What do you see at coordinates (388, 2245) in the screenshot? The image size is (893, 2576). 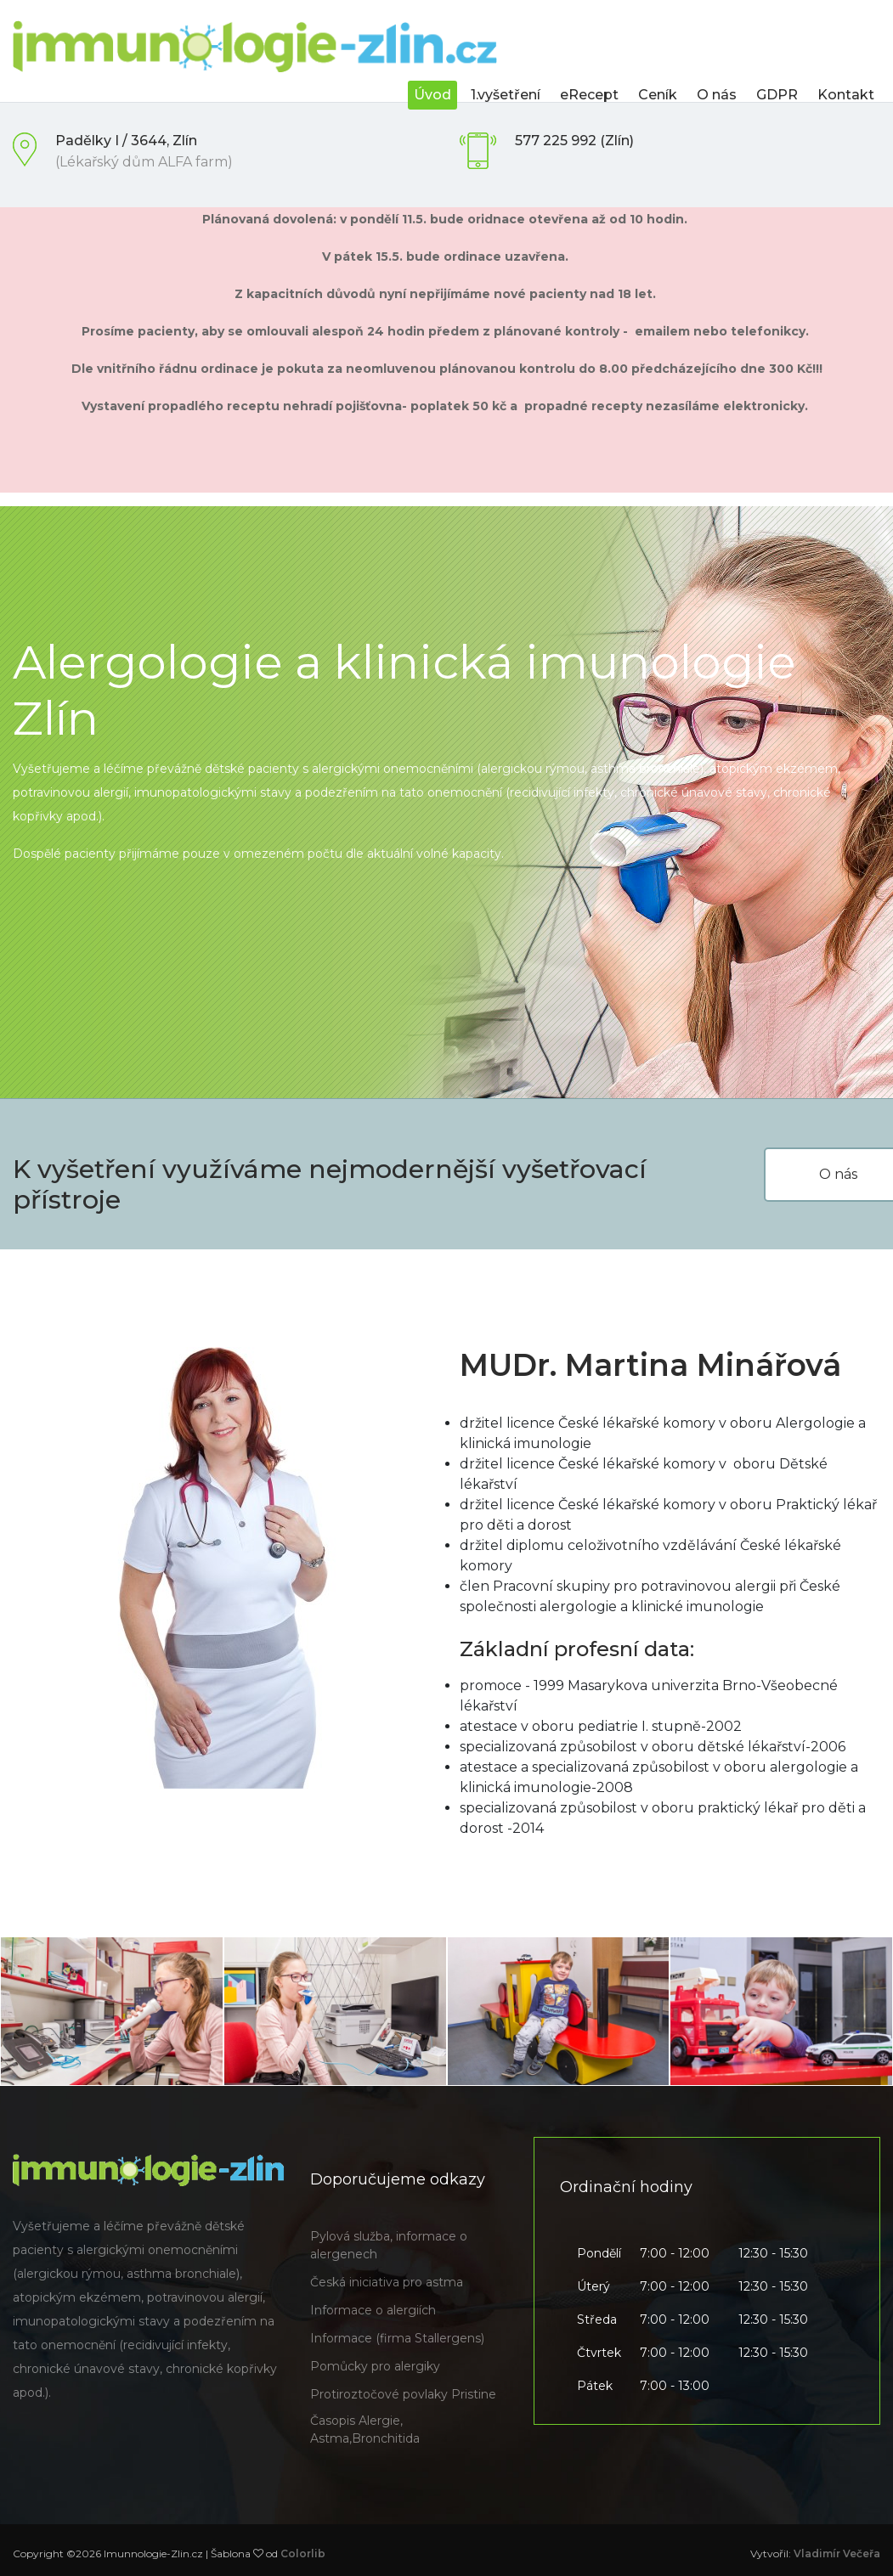 I see `Pylová služba, informace o alergenech` at bounding box center [388, 2245].